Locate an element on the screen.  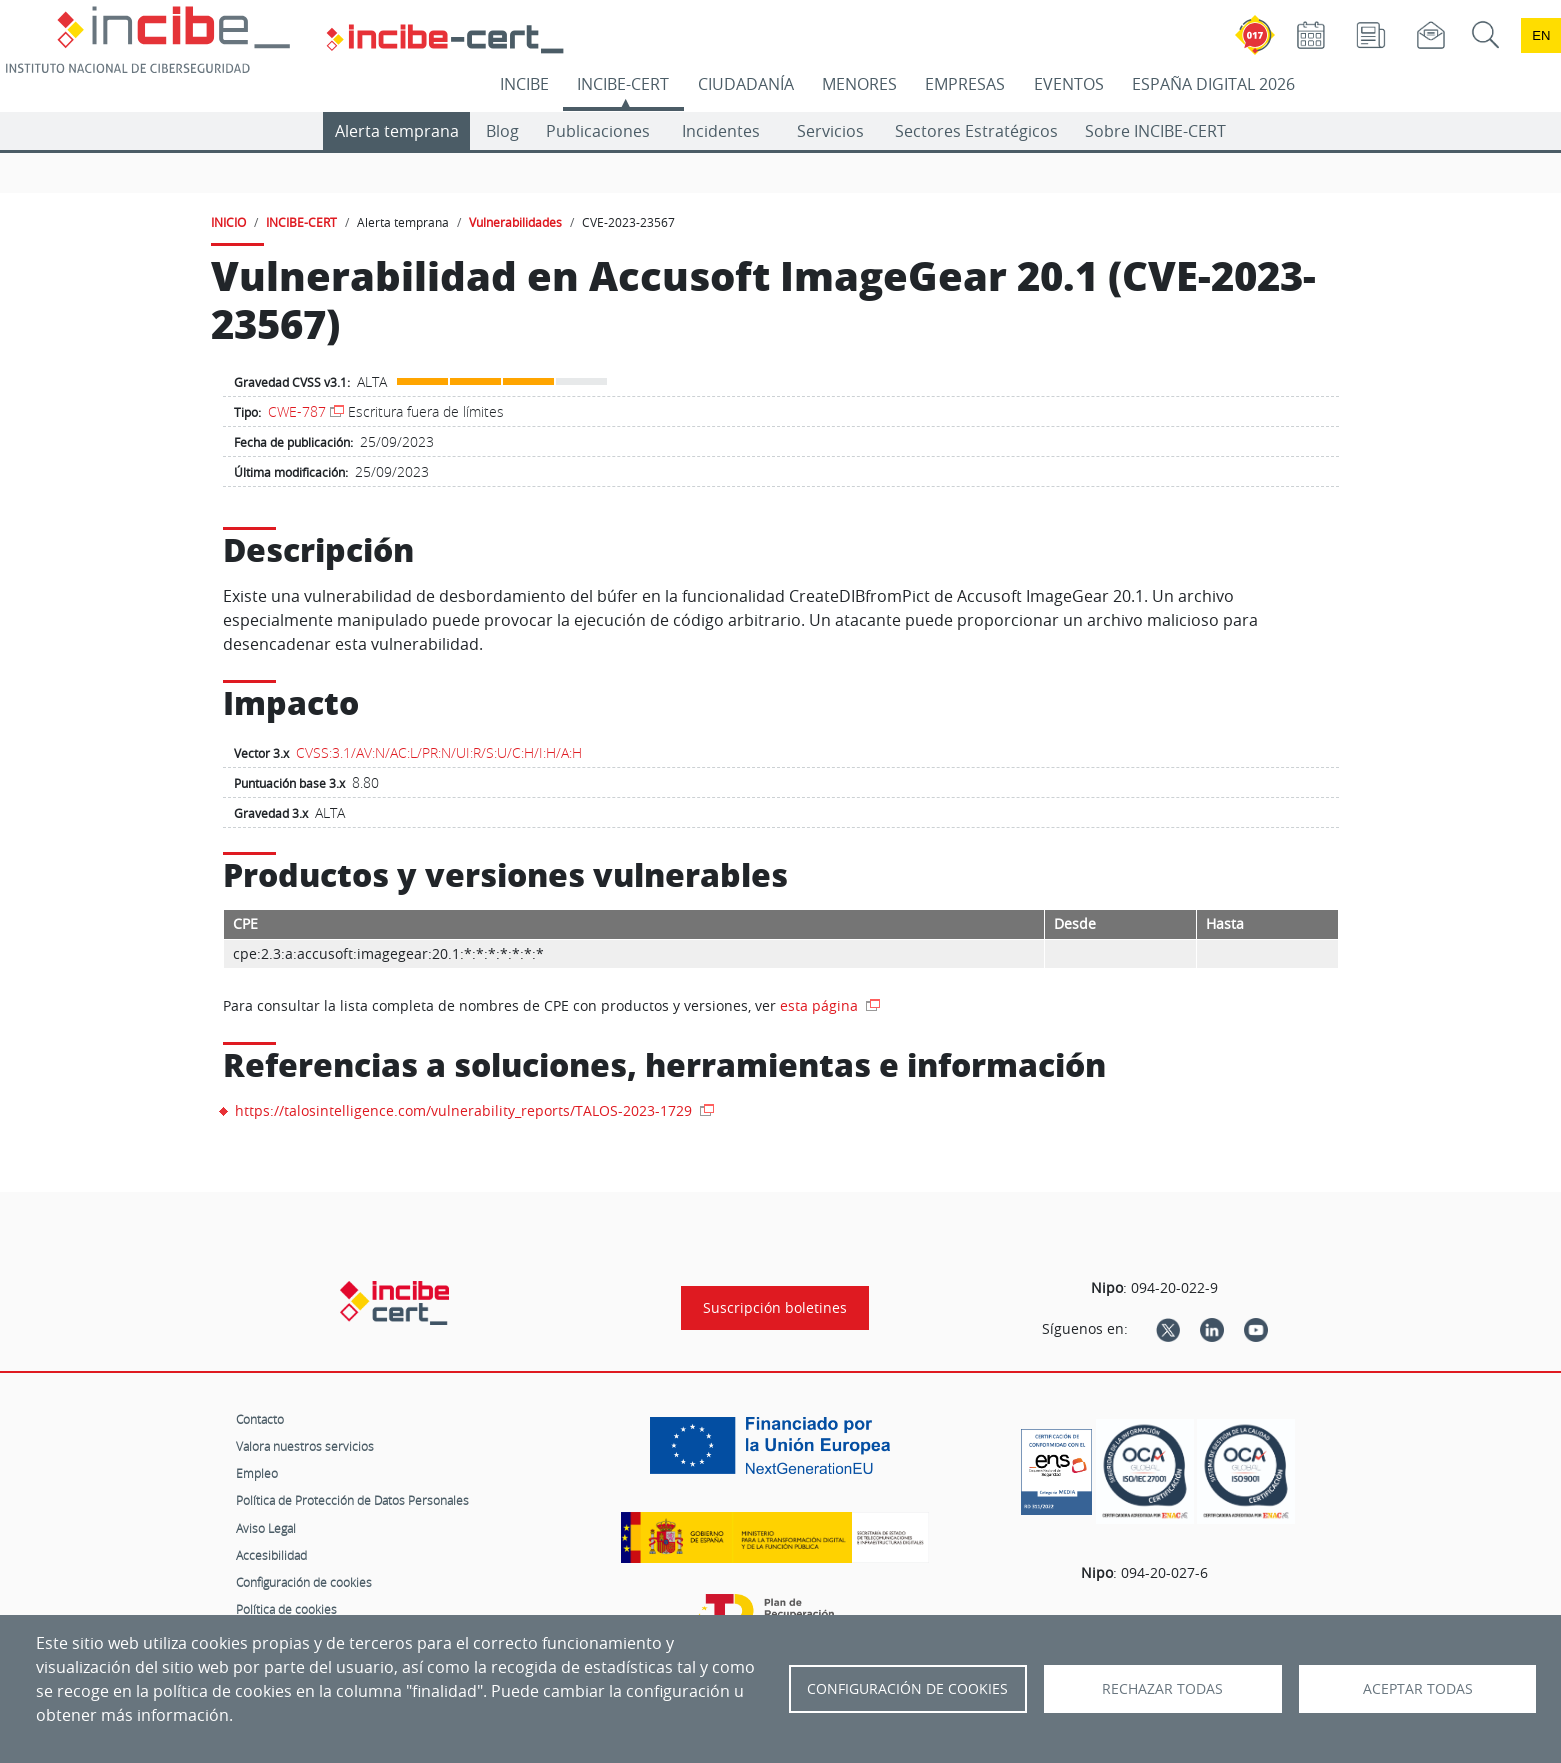
Empleo is located at coordinates (257, 1473).